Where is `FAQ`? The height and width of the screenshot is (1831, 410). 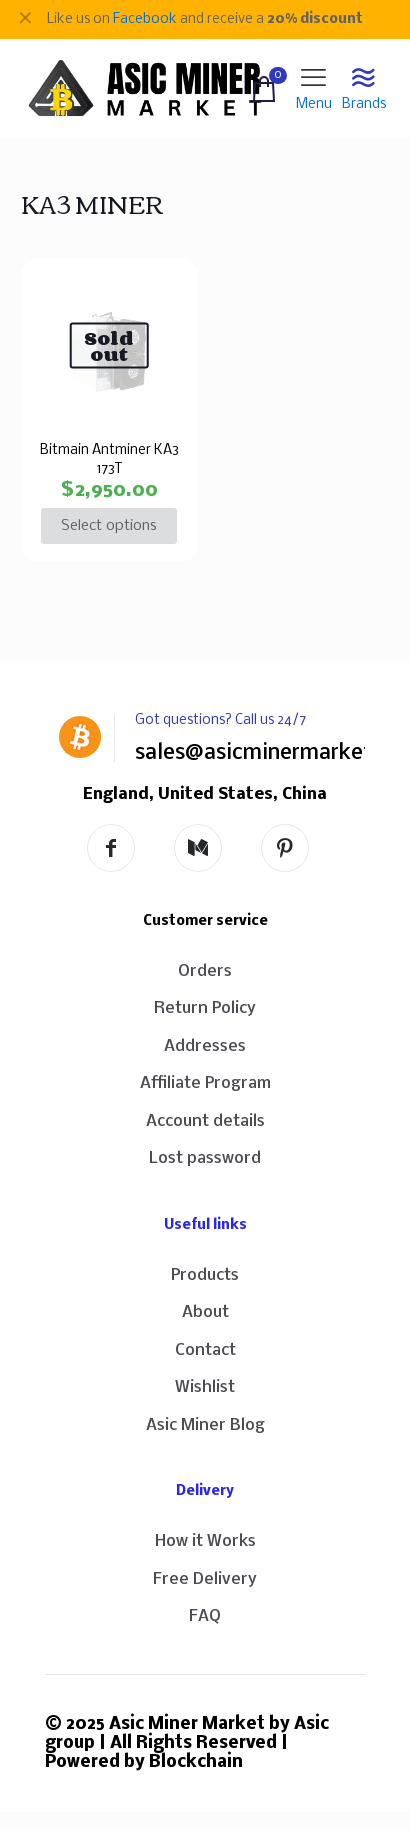
FAQ is located at coordinates (205, 1616).